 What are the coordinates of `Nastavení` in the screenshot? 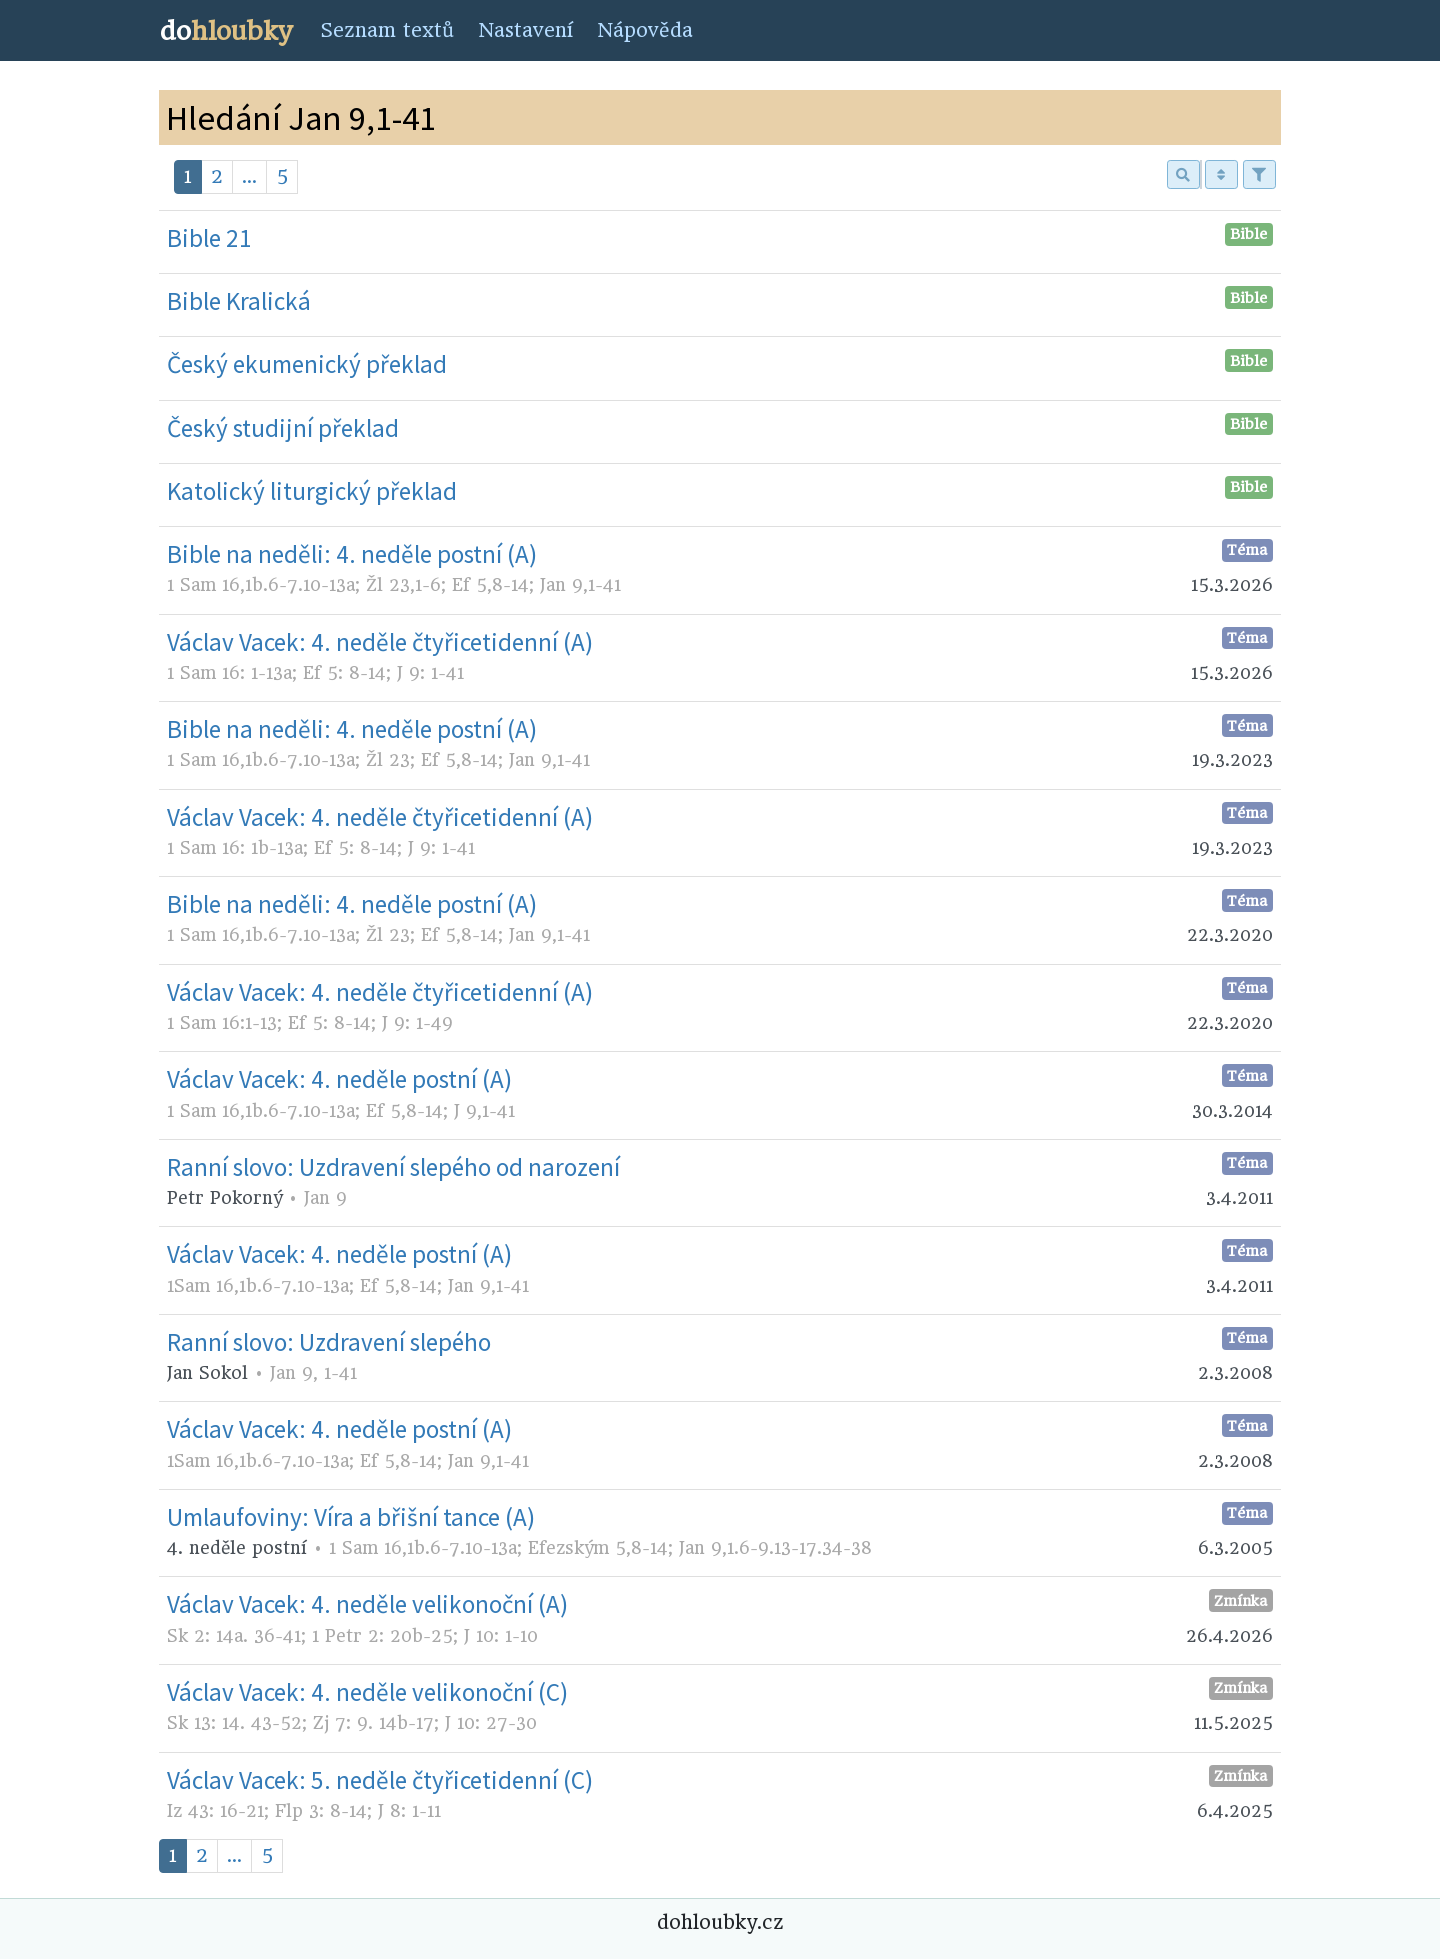 It's located at (525, 30).